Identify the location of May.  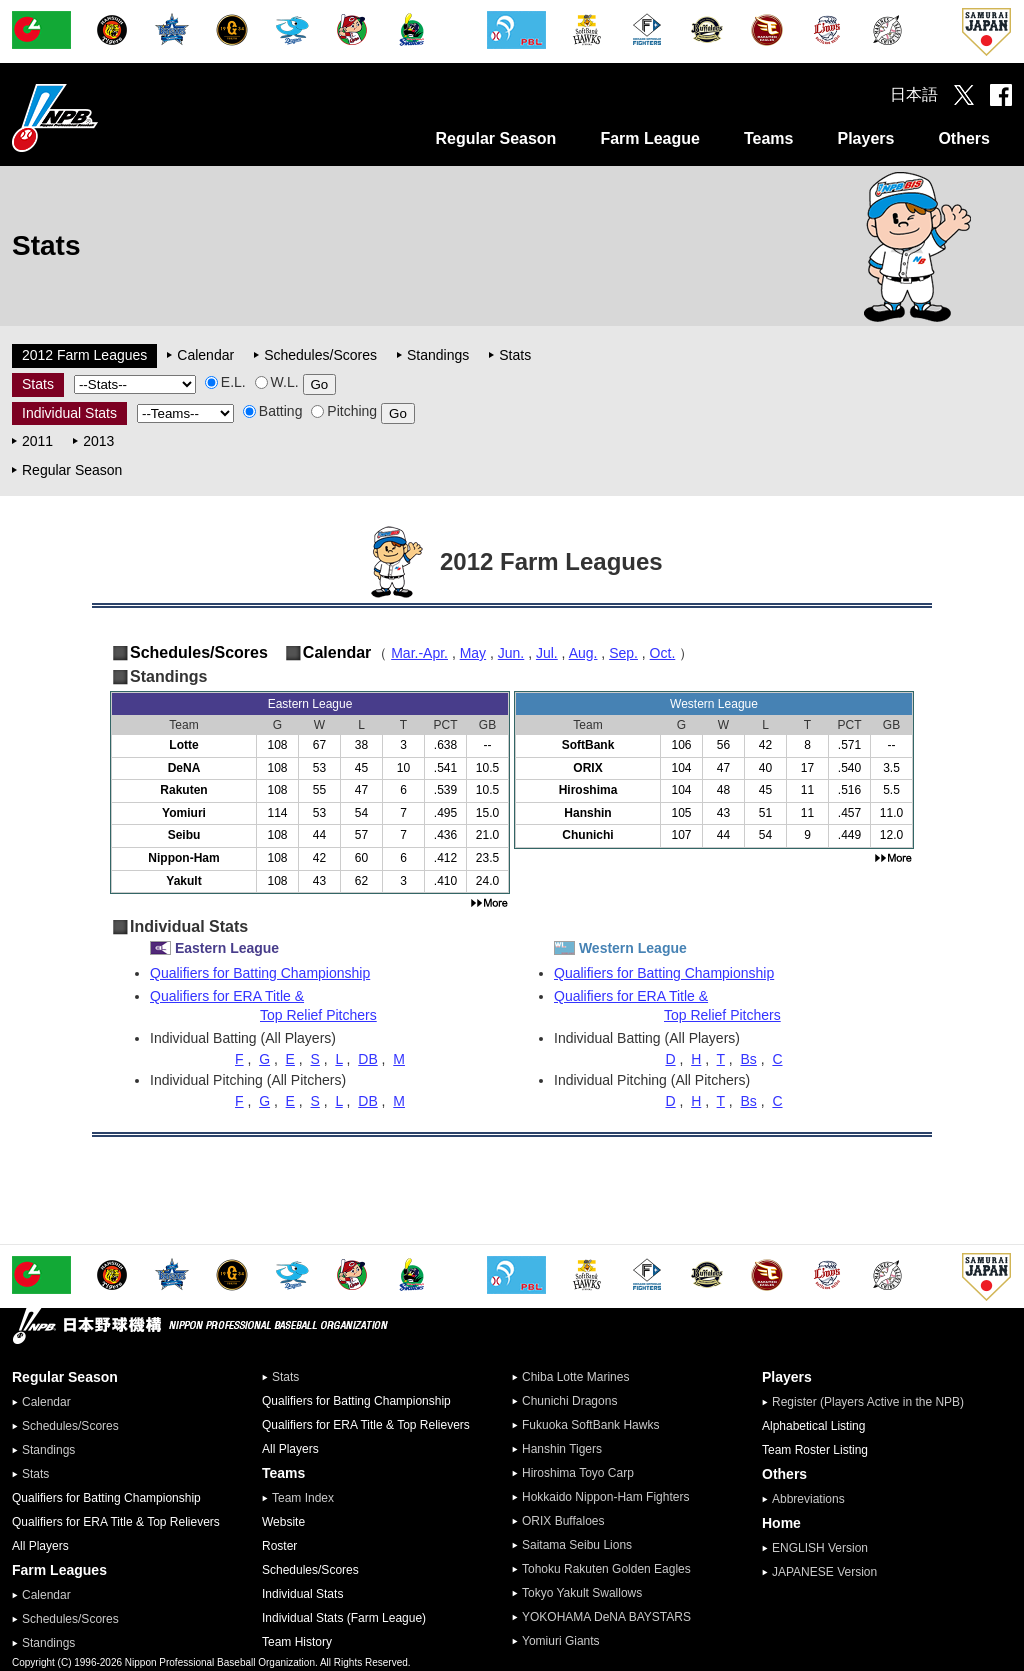
(473, 653).